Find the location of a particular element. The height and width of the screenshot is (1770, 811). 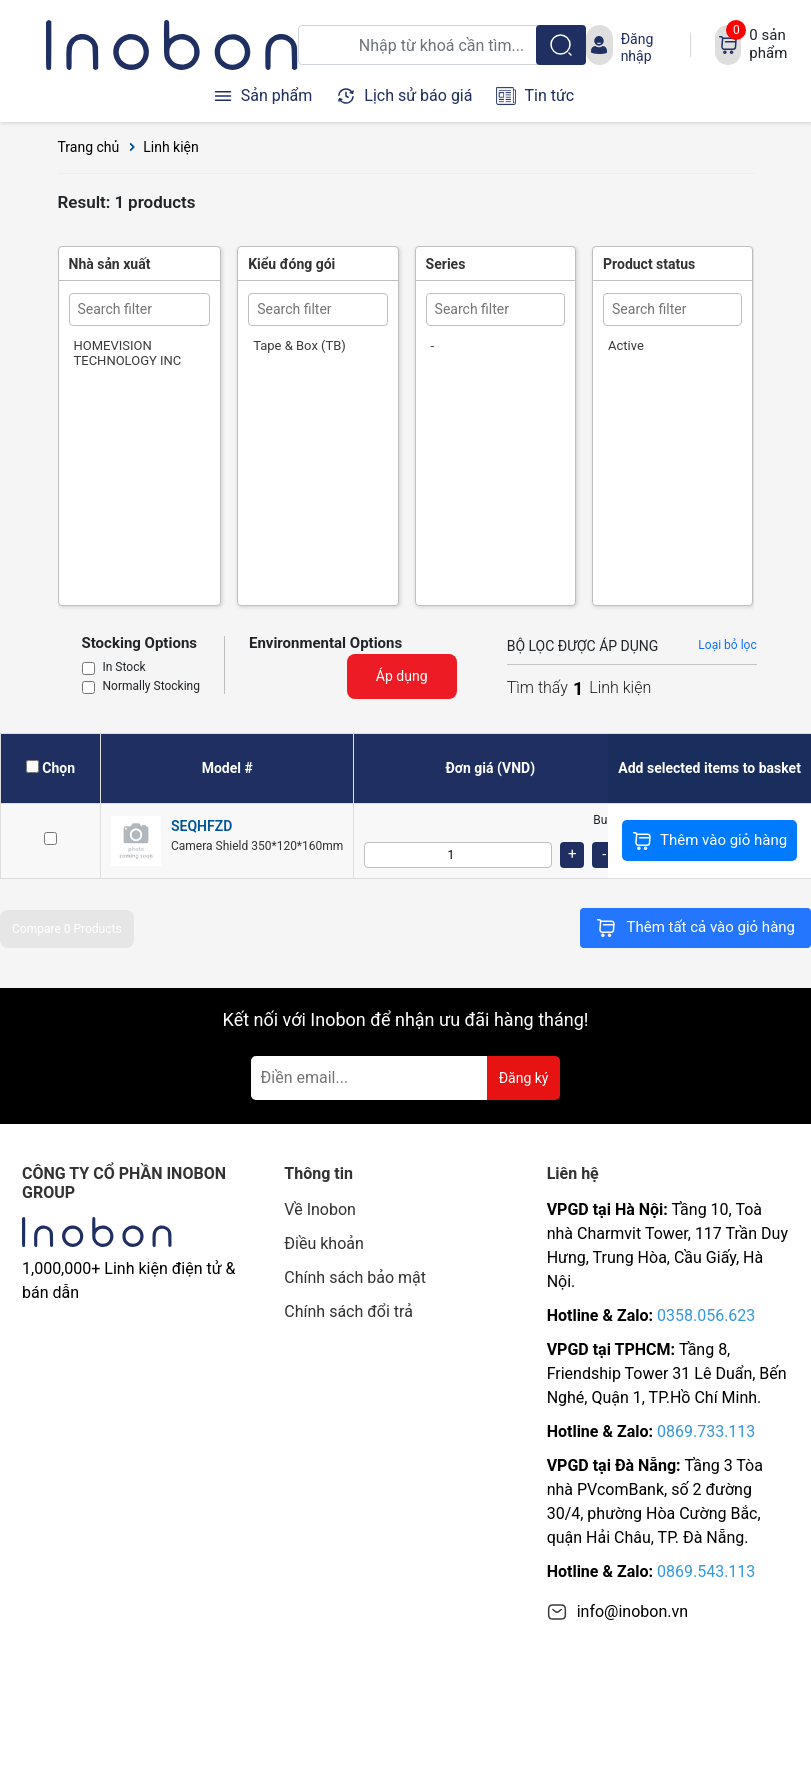

Linh kiện is located at coordinates (171, 147).